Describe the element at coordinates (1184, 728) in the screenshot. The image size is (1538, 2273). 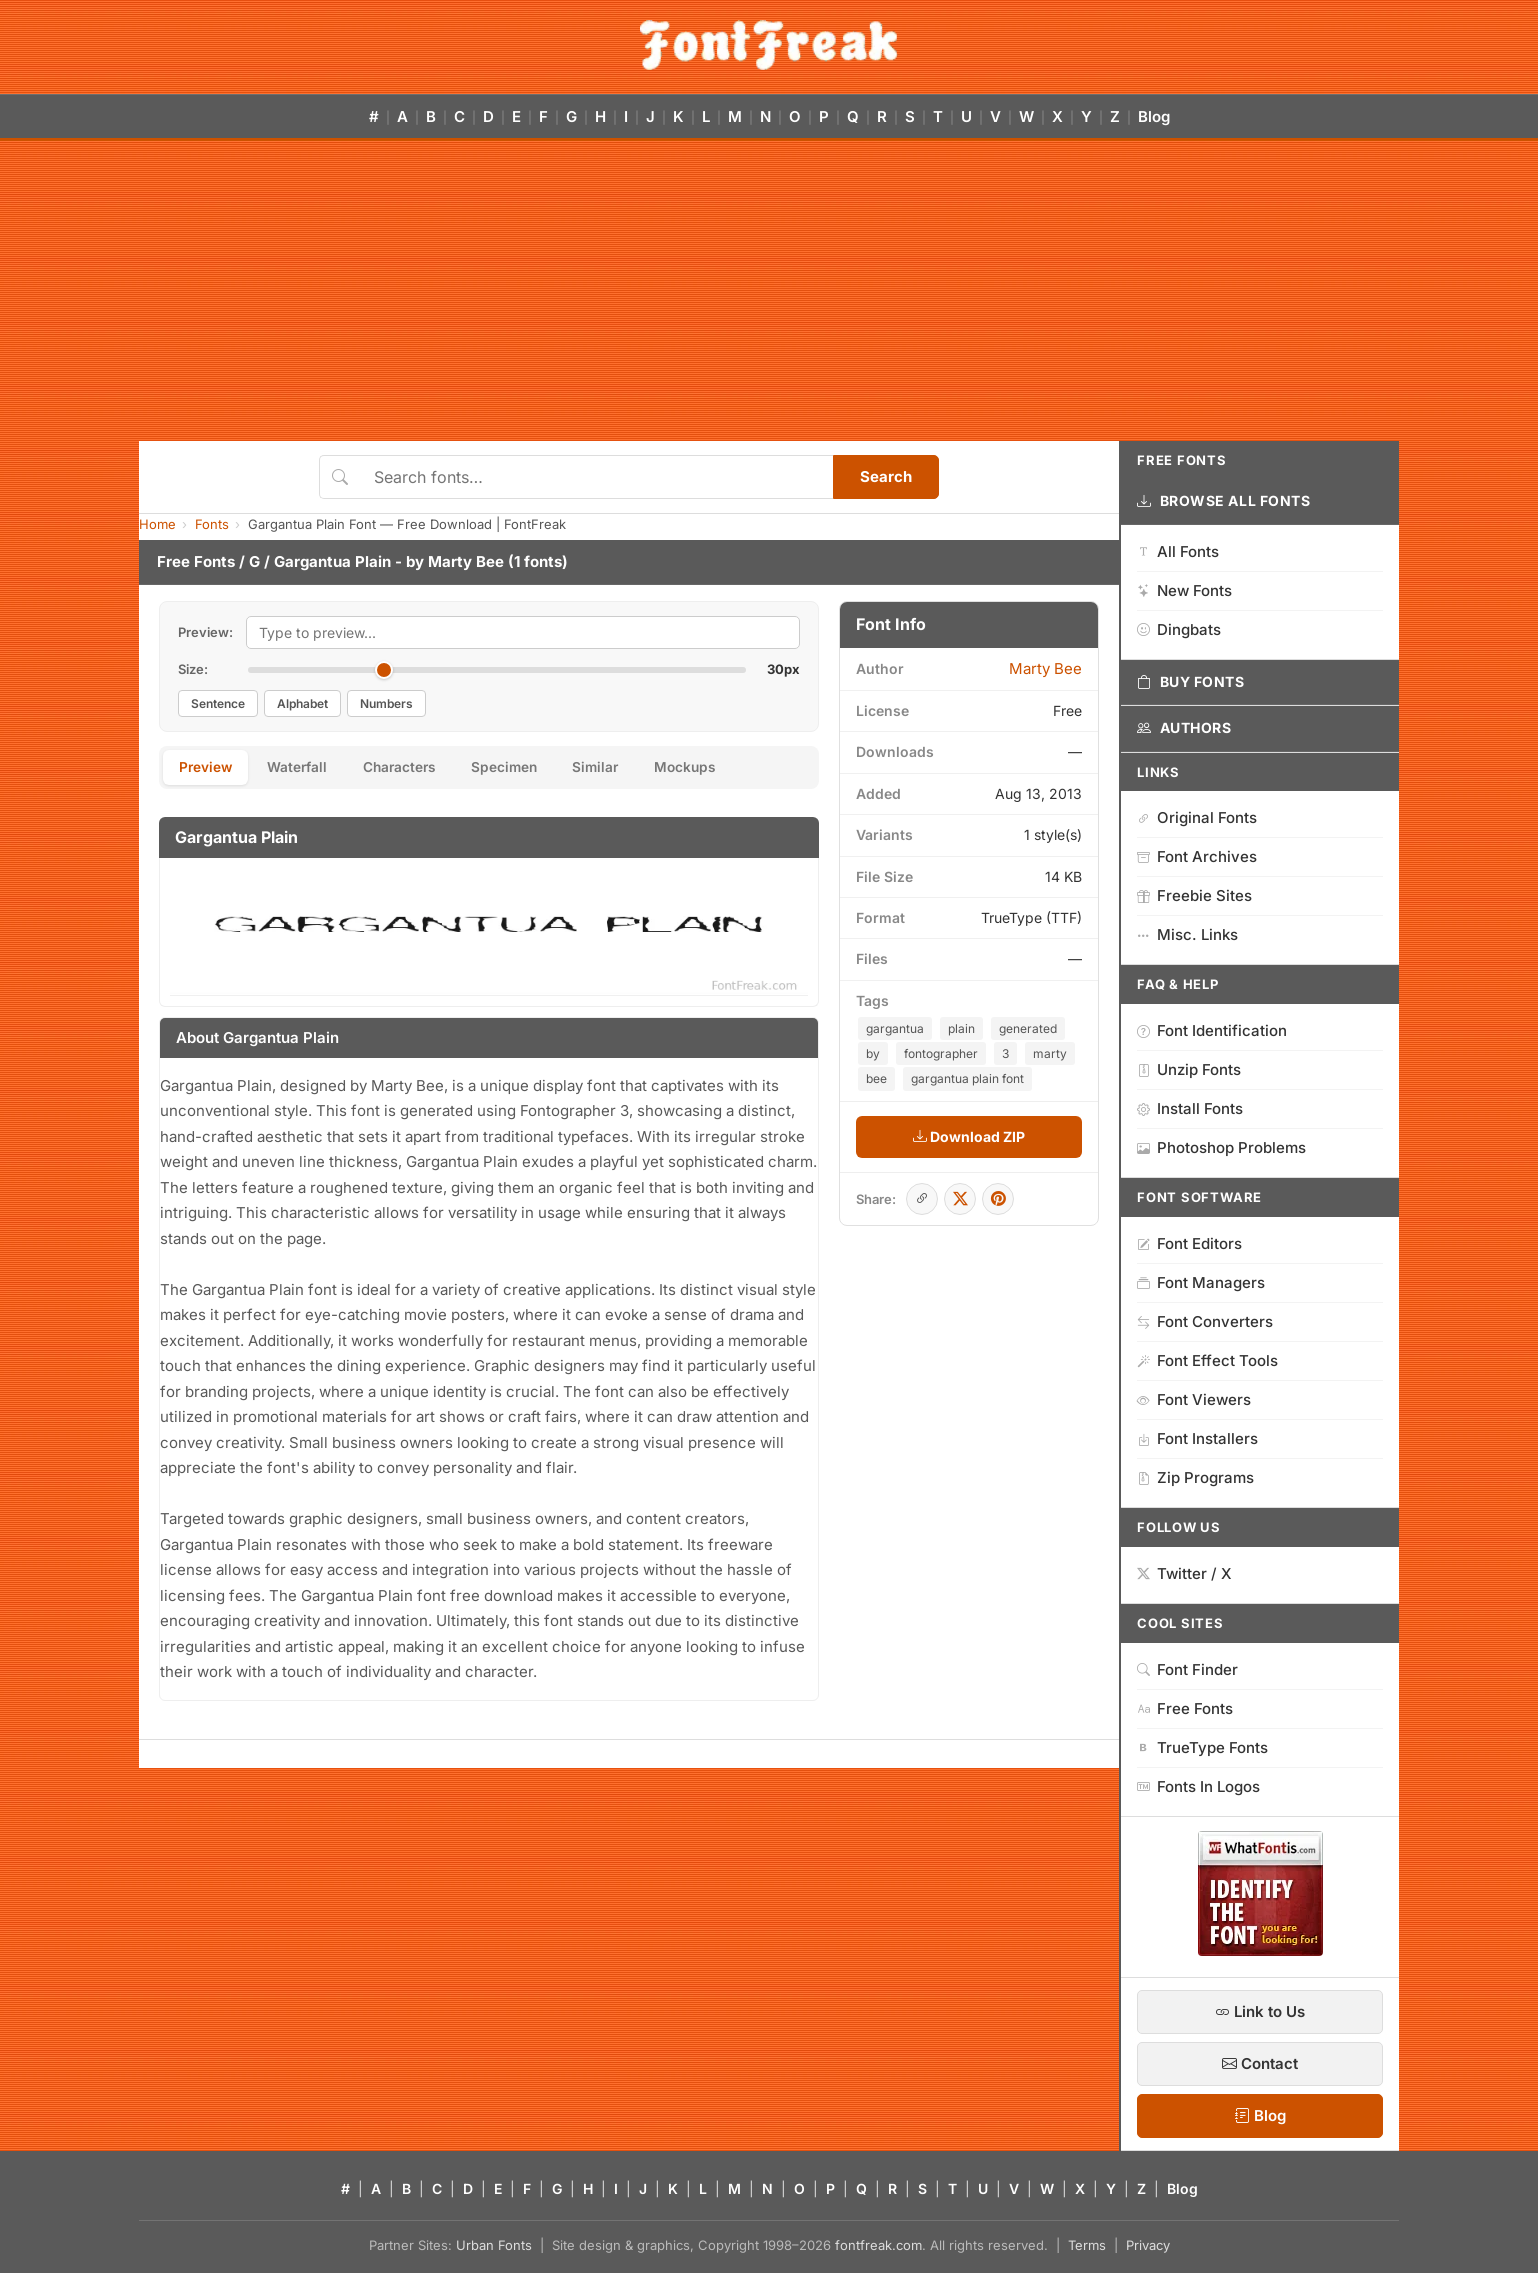
I see `Authors` at that location.